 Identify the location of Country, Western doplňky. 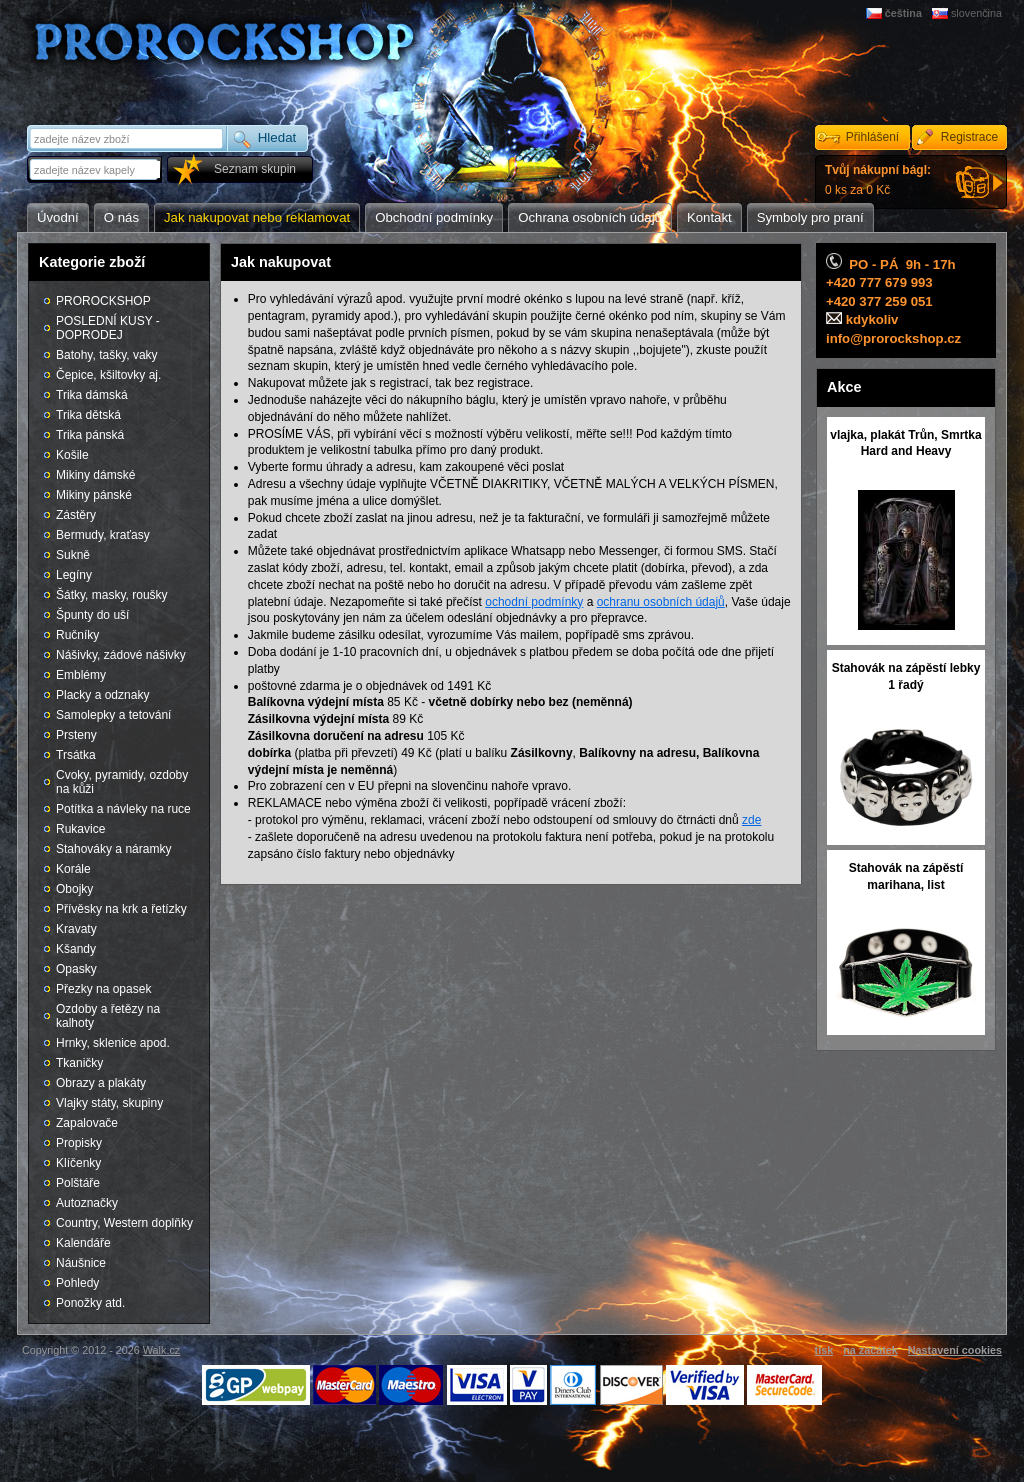
(124, 1223).